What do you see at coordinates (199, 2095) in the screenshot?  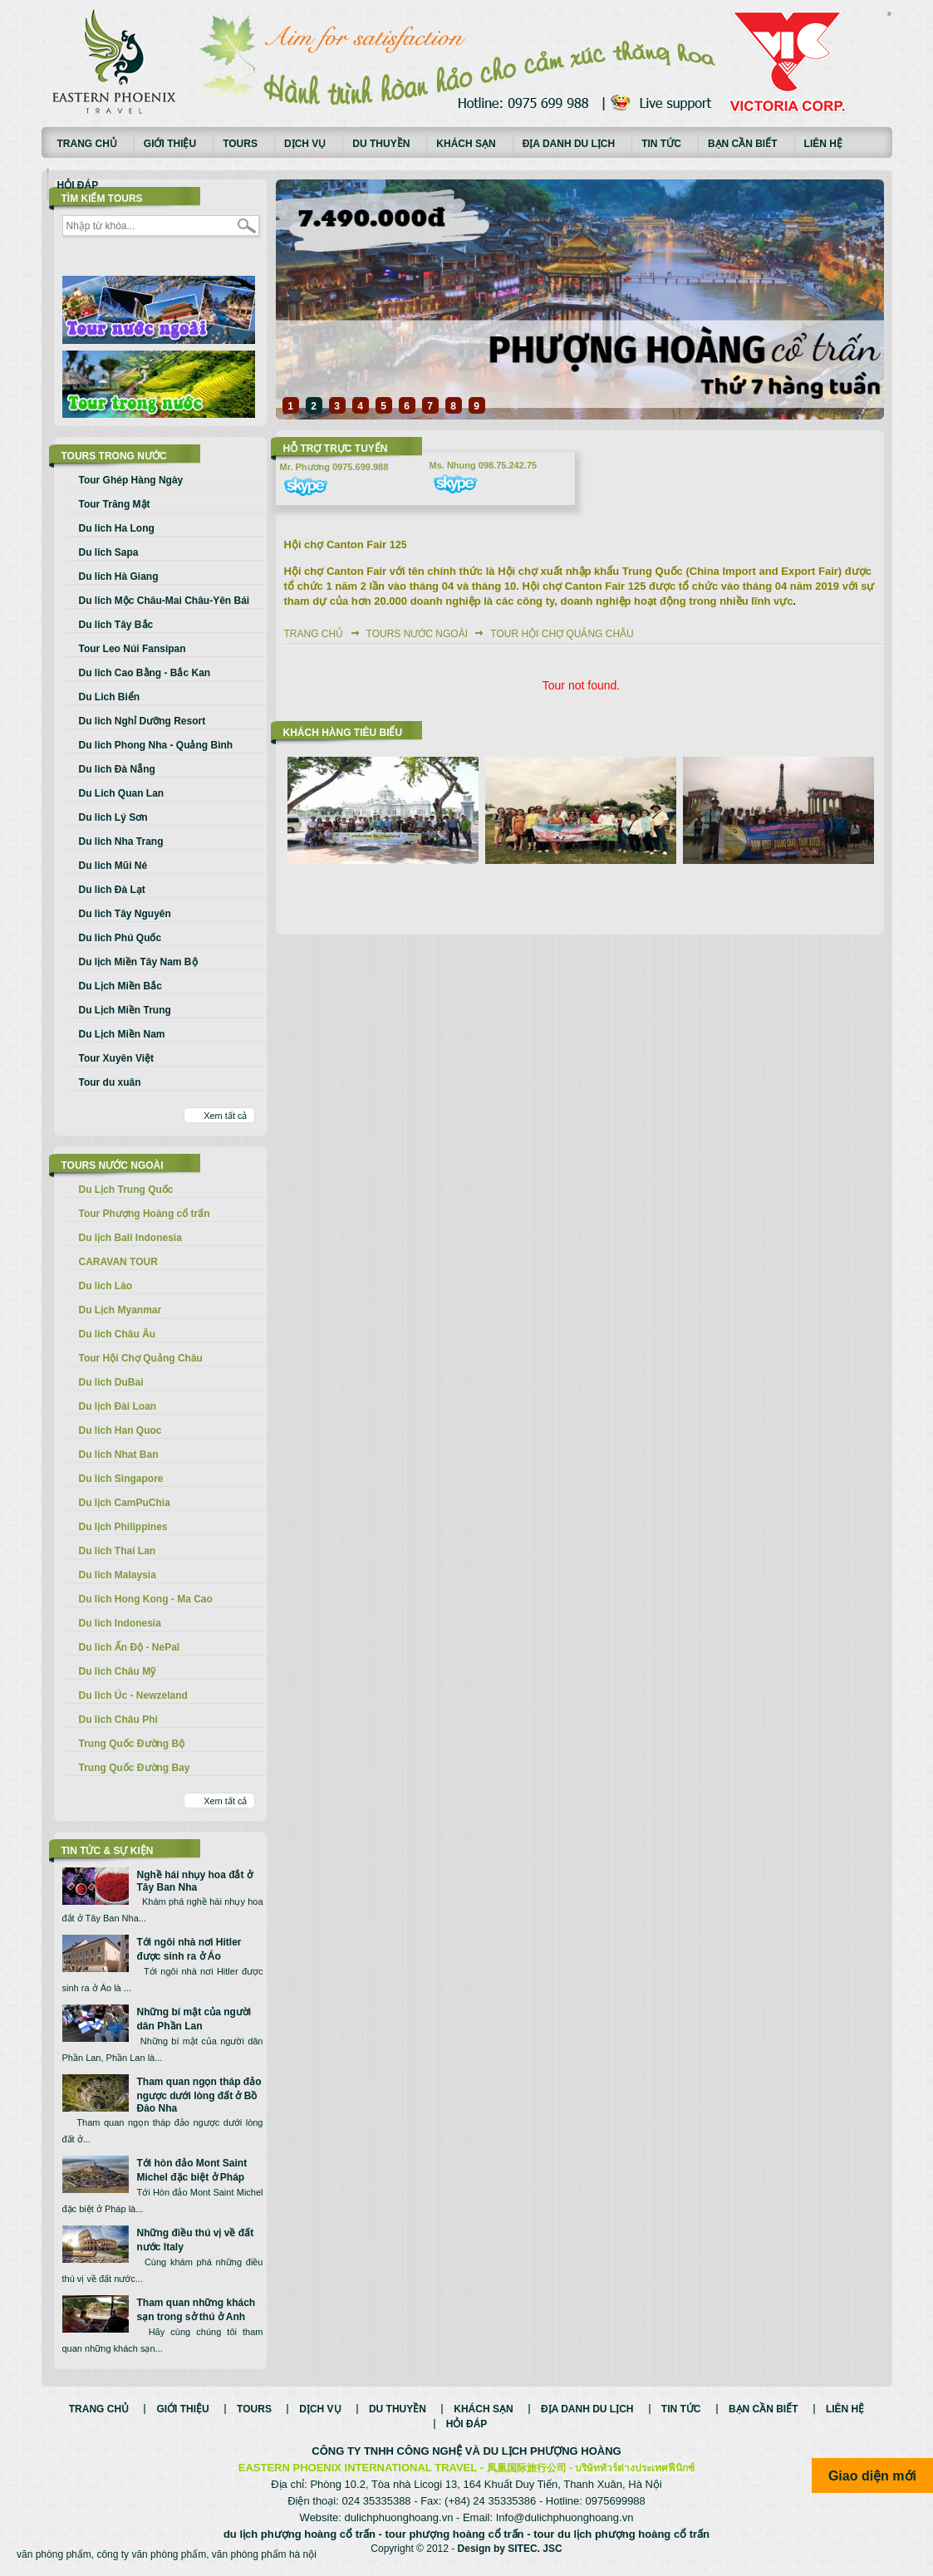 I see `Tham quan ngọn tháp đảo ngược dưới lòng đất ở Bồ Đào Nha` at bounding box center [199, 2095].